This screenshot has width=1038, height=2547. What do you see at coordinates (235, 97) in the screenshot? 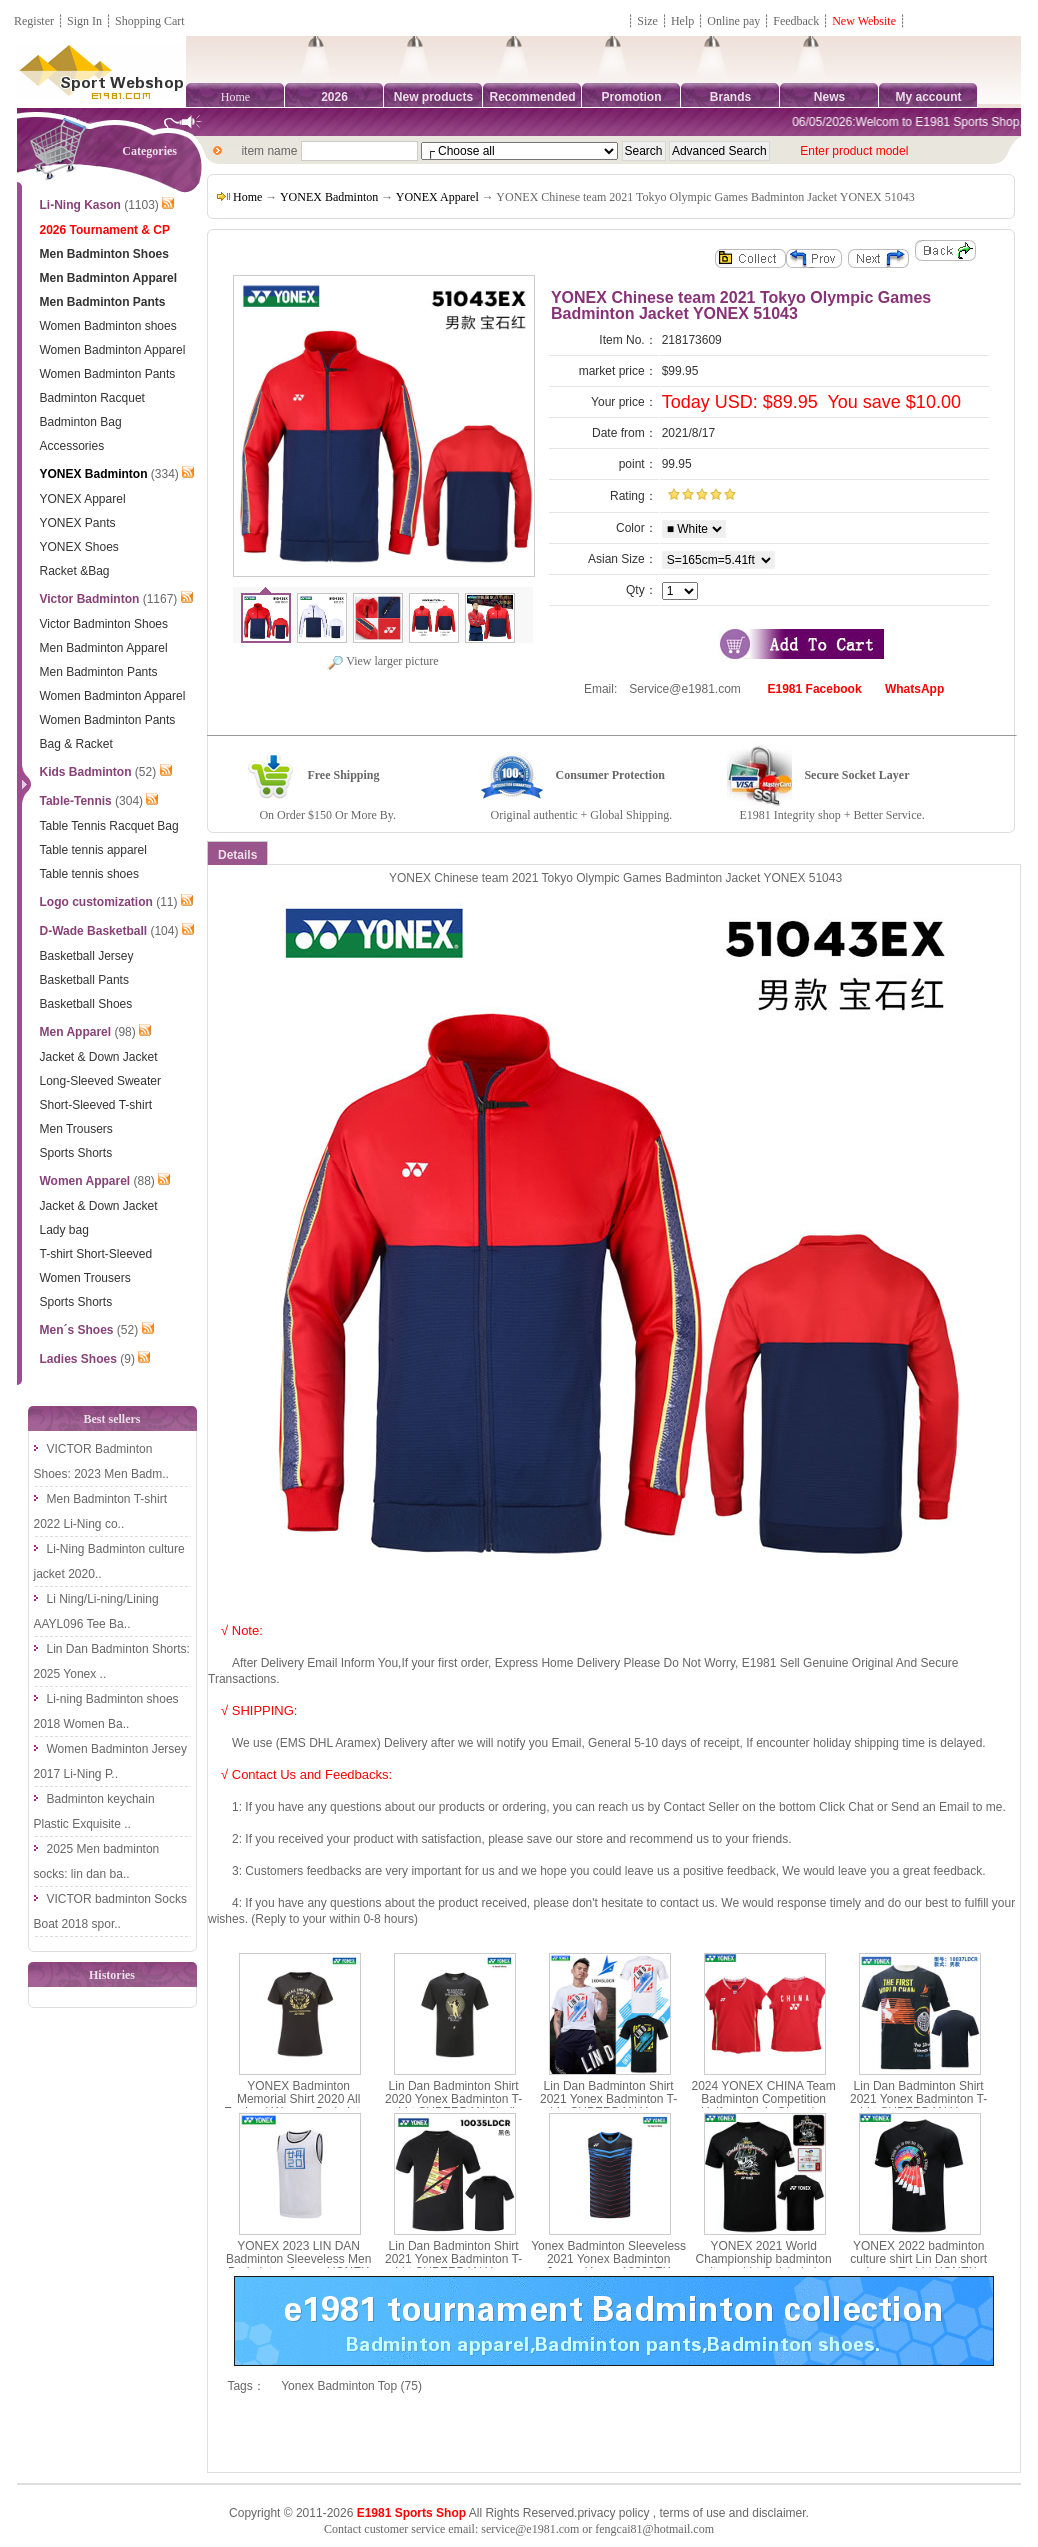
I see `Home` at bounding box center [235, 97].